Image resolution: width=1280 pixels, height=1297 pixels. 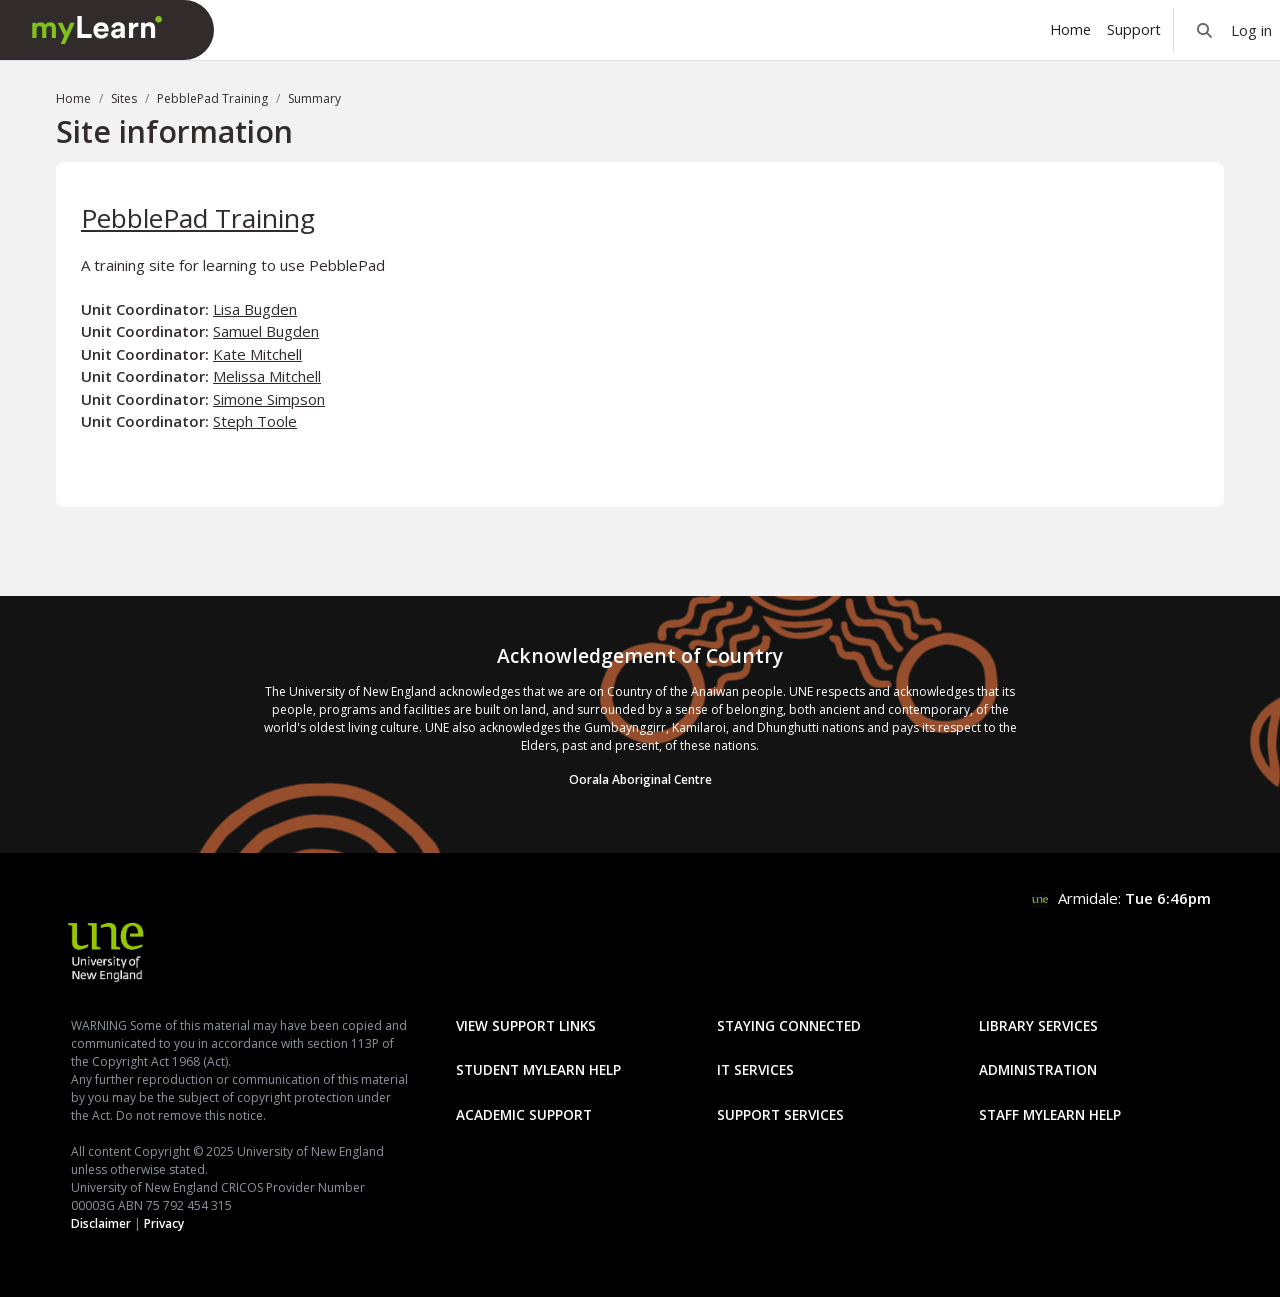 What do you see at coordinates (538, 1069) in the screenshot?
I see `Student mylearn Help` at bounding box center [538, 1069].